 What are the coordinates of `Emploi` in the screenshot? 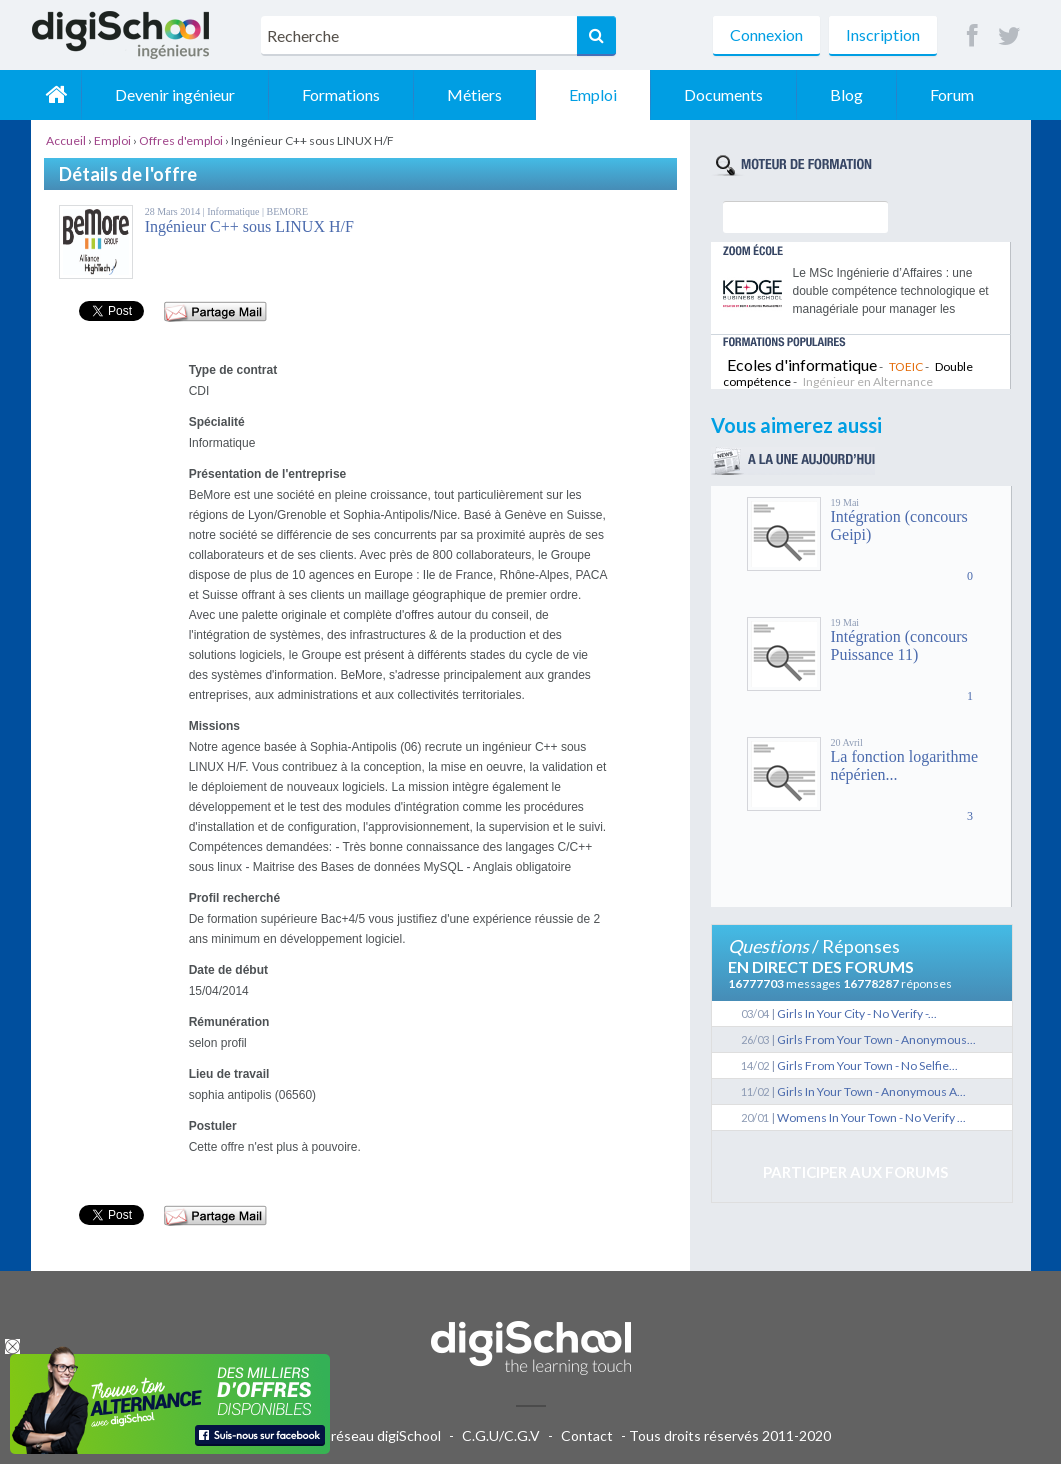 It's located at (593, 94).